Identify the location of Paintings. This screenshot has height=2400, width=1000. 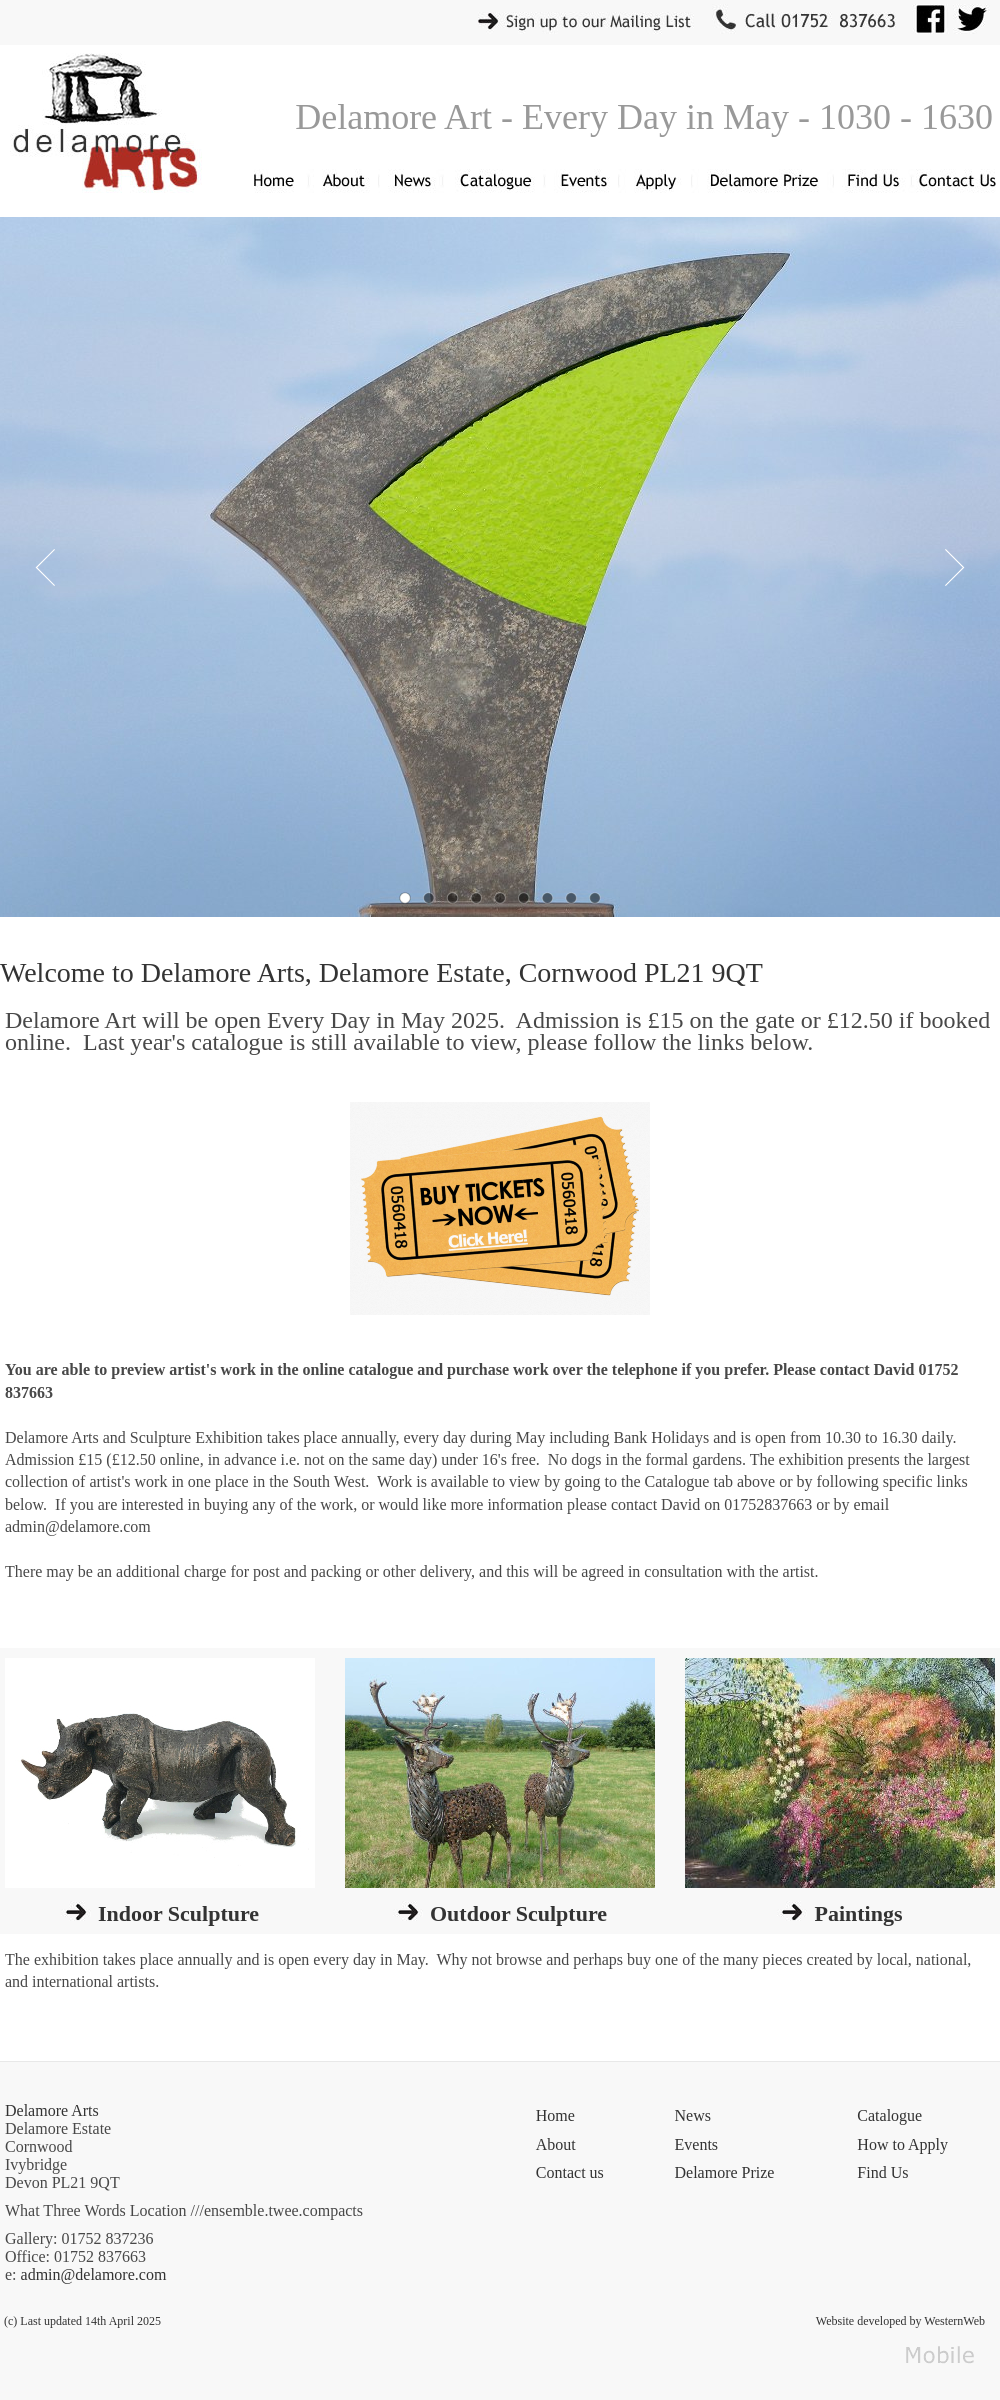
(858, 1913).